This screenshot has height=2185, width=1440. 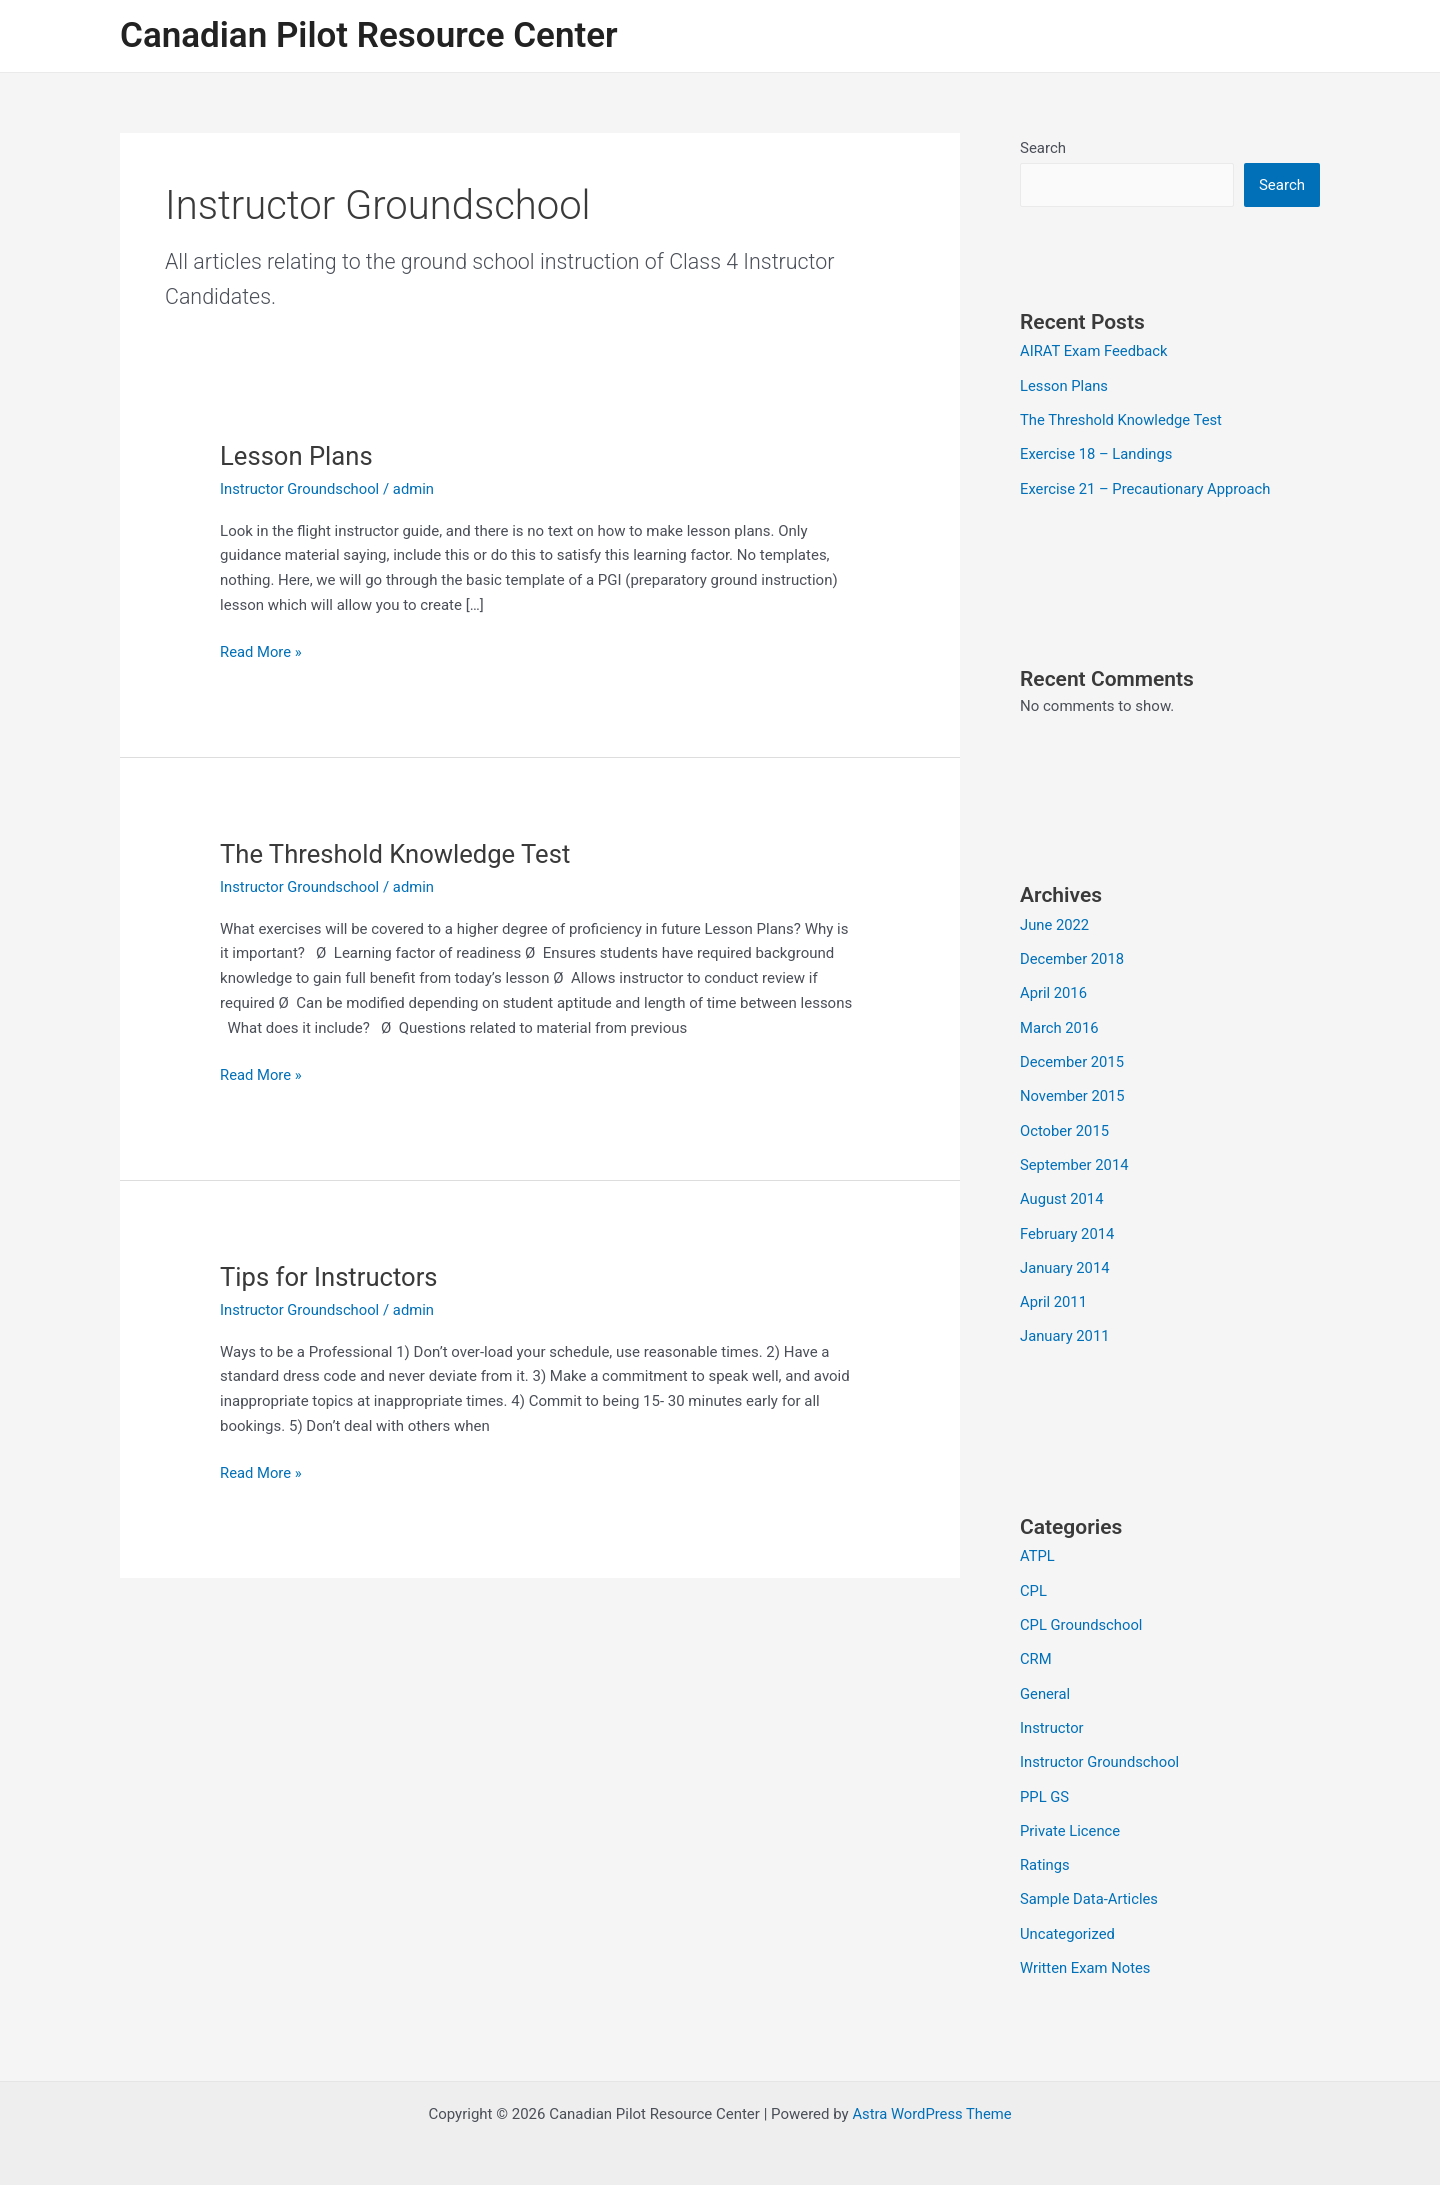 I want to click on Exercise 18 – Landings, so click(x=1097, y=453).